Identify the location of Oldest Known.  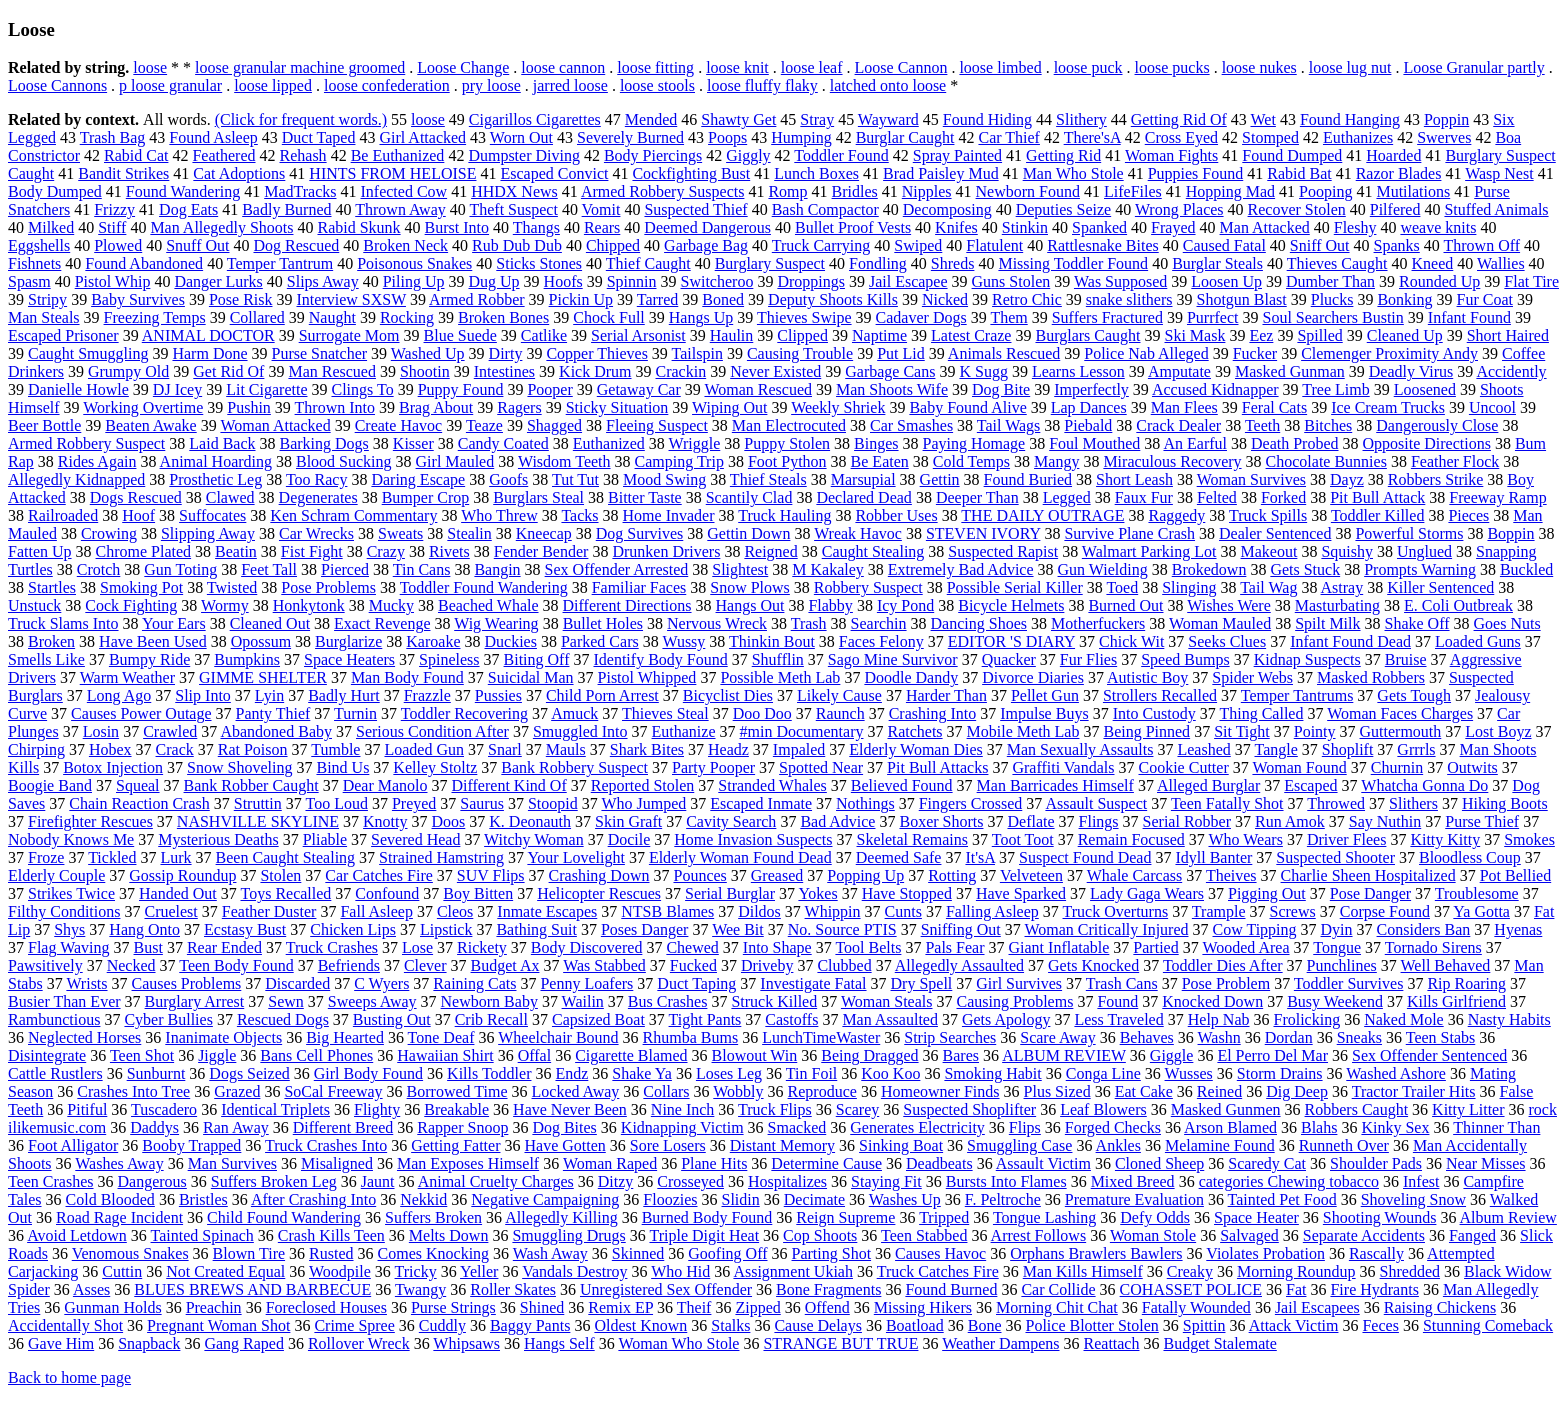
(640, 1325).